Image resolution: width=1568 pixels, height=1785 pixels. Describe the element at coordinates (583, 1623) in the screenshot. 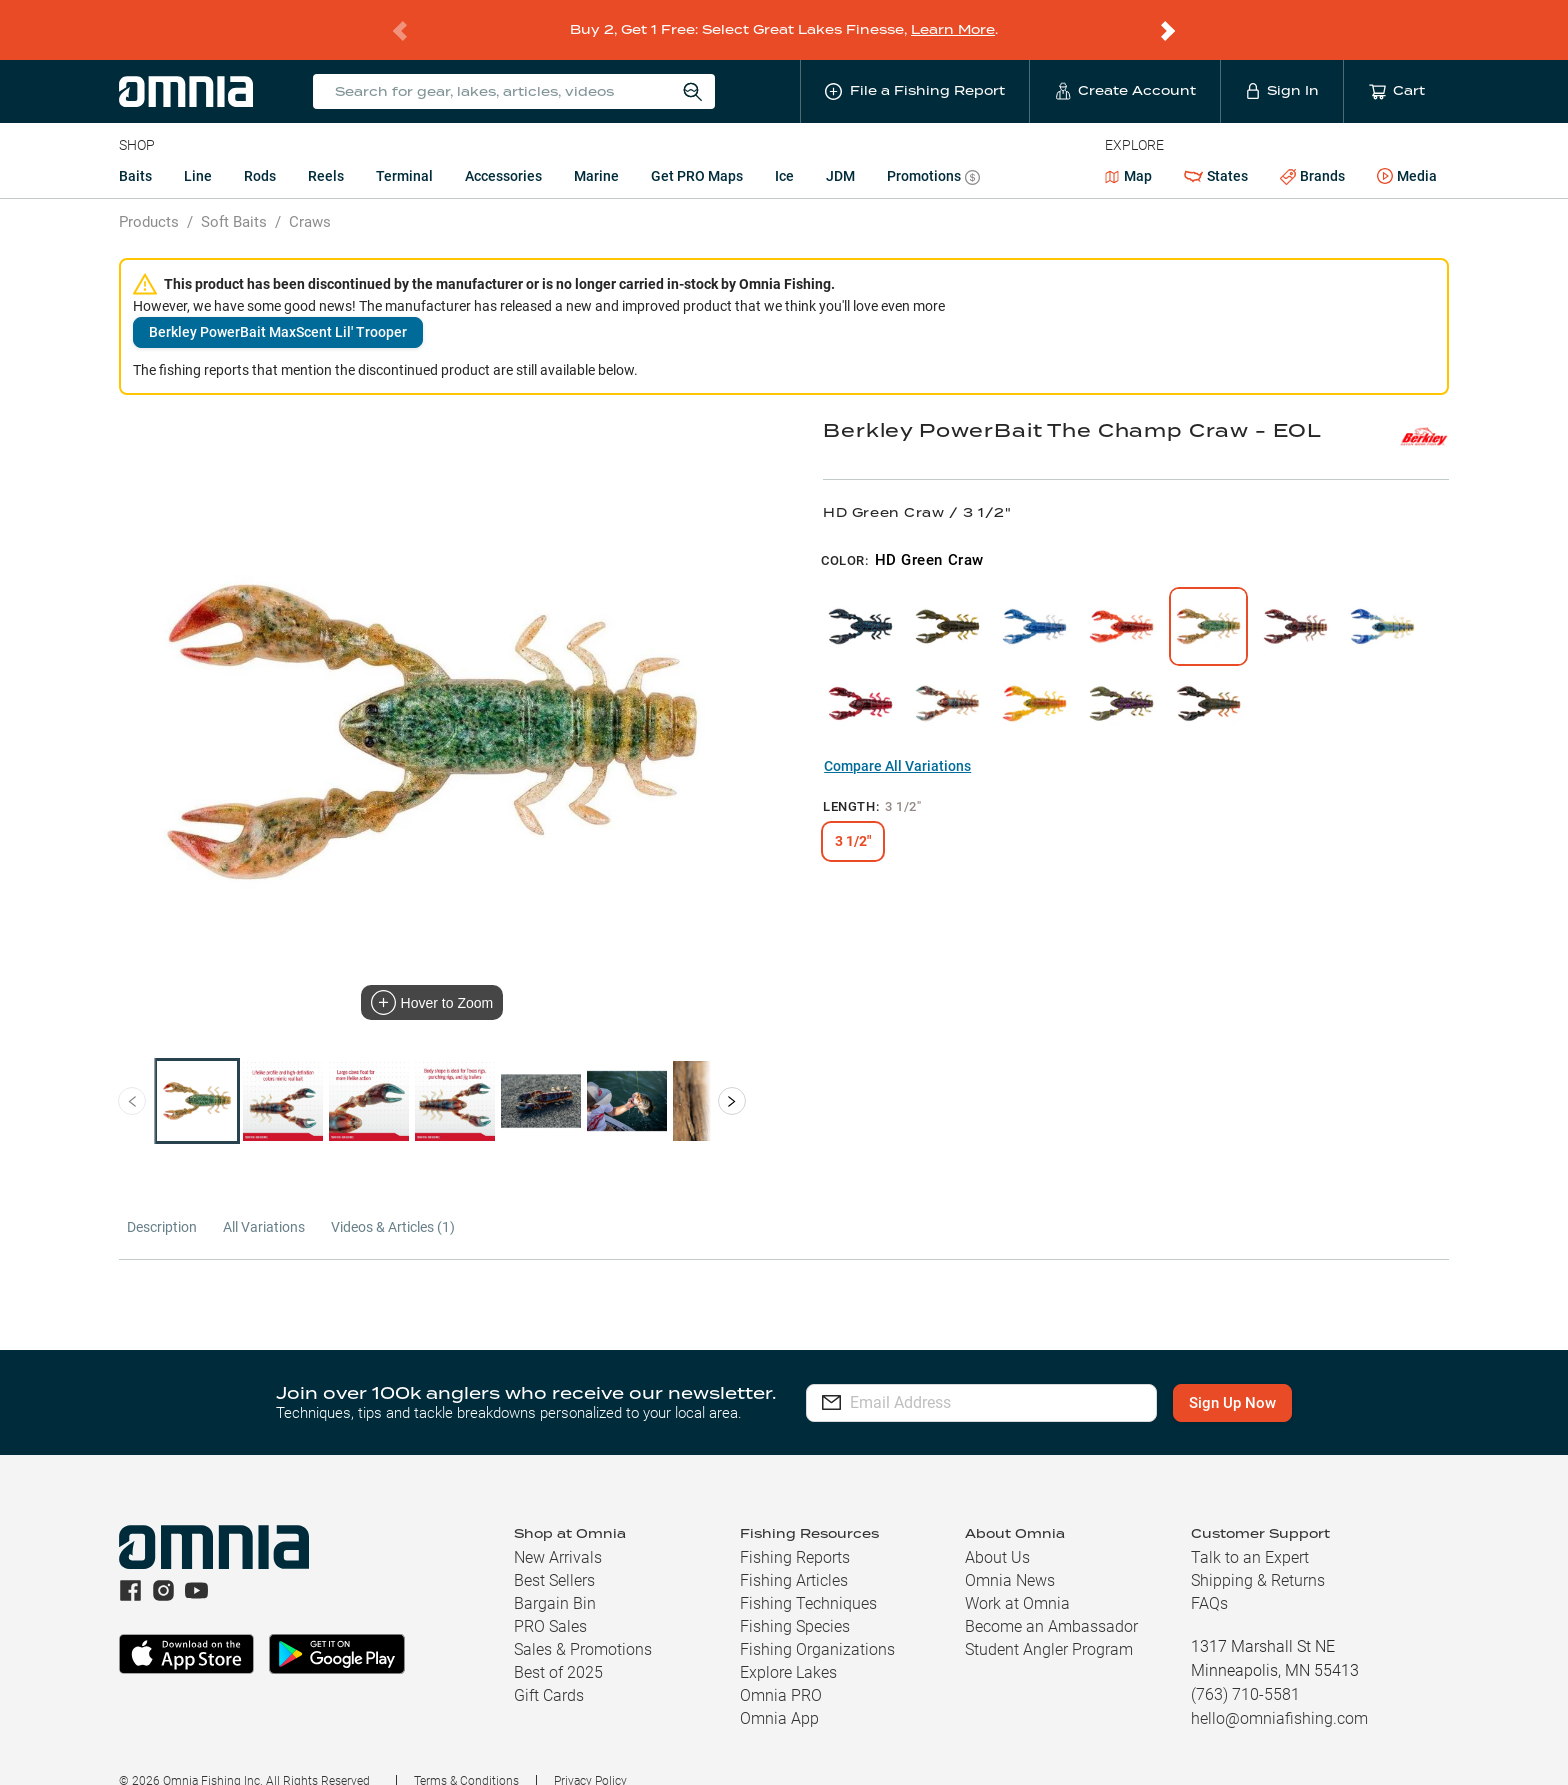

I see `Sales & Promotions` at that location.